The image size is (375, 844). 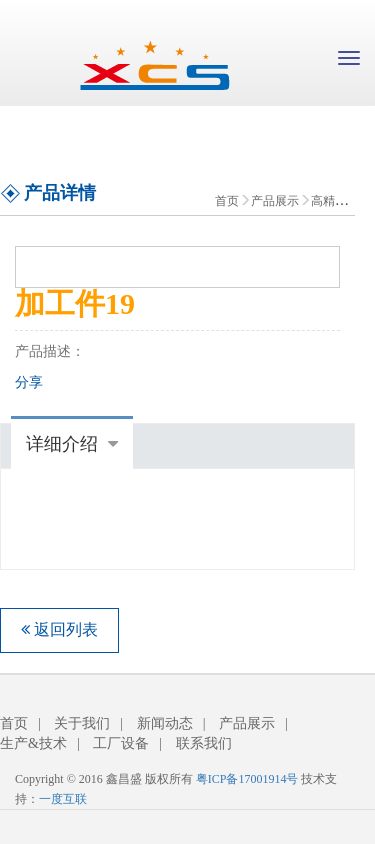 What do you see at coordinates (227, 201) in the screenshot?
I see `首页` at bounding box center [227, 201].